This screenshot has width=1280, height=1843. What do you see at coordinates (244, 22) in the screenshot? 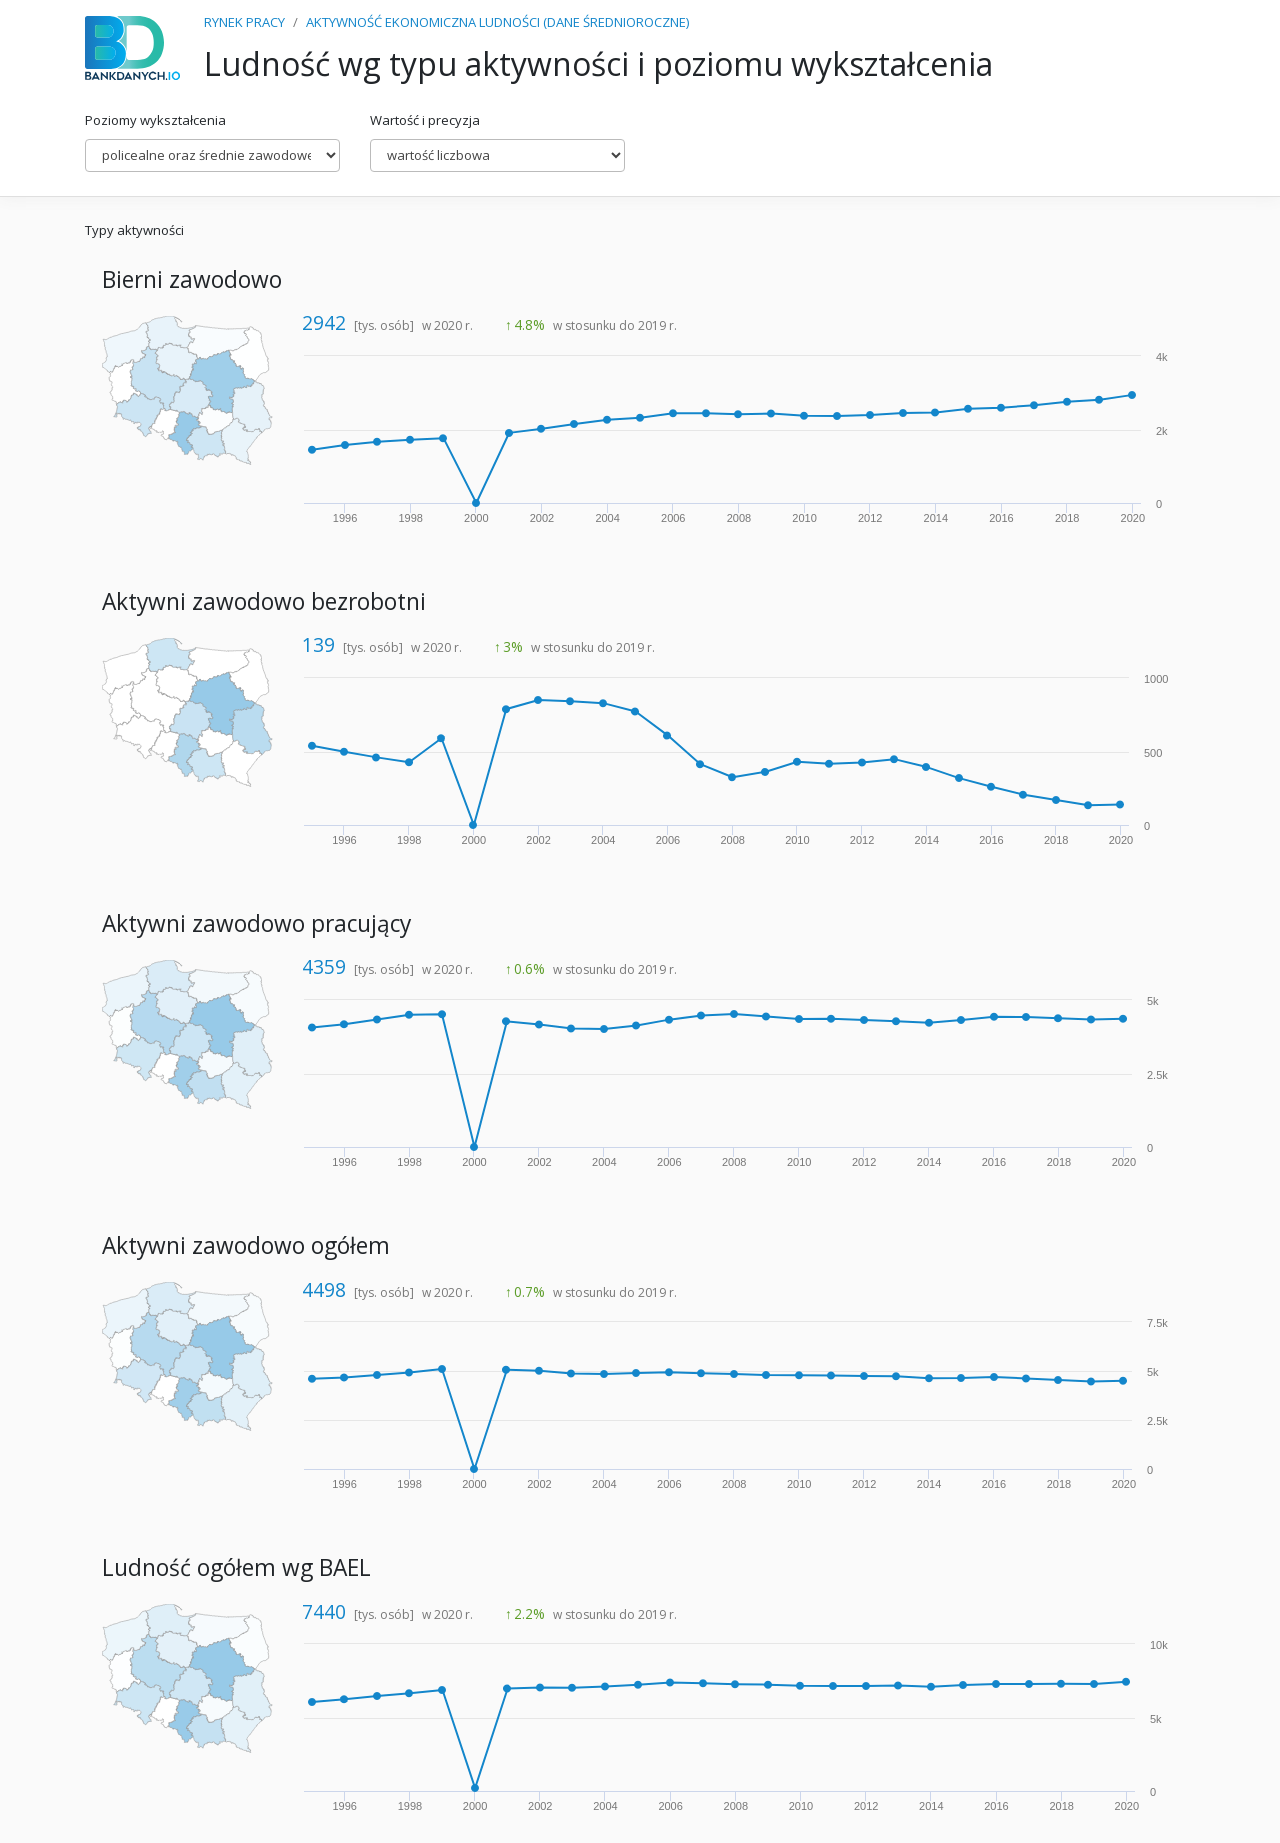
I see `RYNEK PRACY` at bounding box center [244, 22].